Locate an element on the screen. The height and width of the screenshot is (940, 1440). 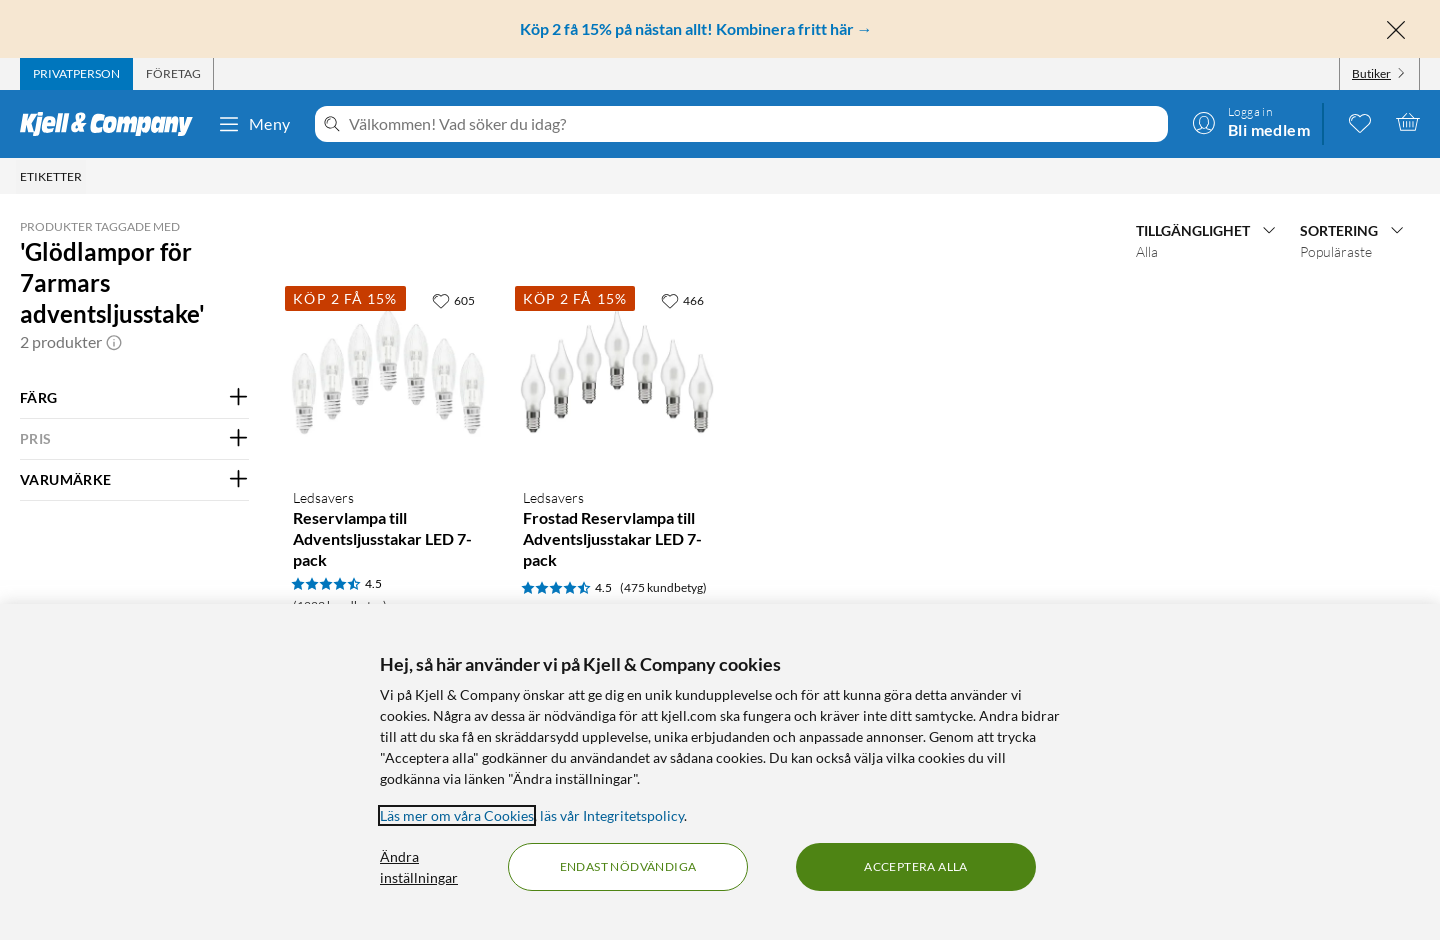
[Produktkort Ledsavers Reservlampa till Adventsljusstakar LED 7-pack, 79.9 kr] is located at coordinates (387, 376).